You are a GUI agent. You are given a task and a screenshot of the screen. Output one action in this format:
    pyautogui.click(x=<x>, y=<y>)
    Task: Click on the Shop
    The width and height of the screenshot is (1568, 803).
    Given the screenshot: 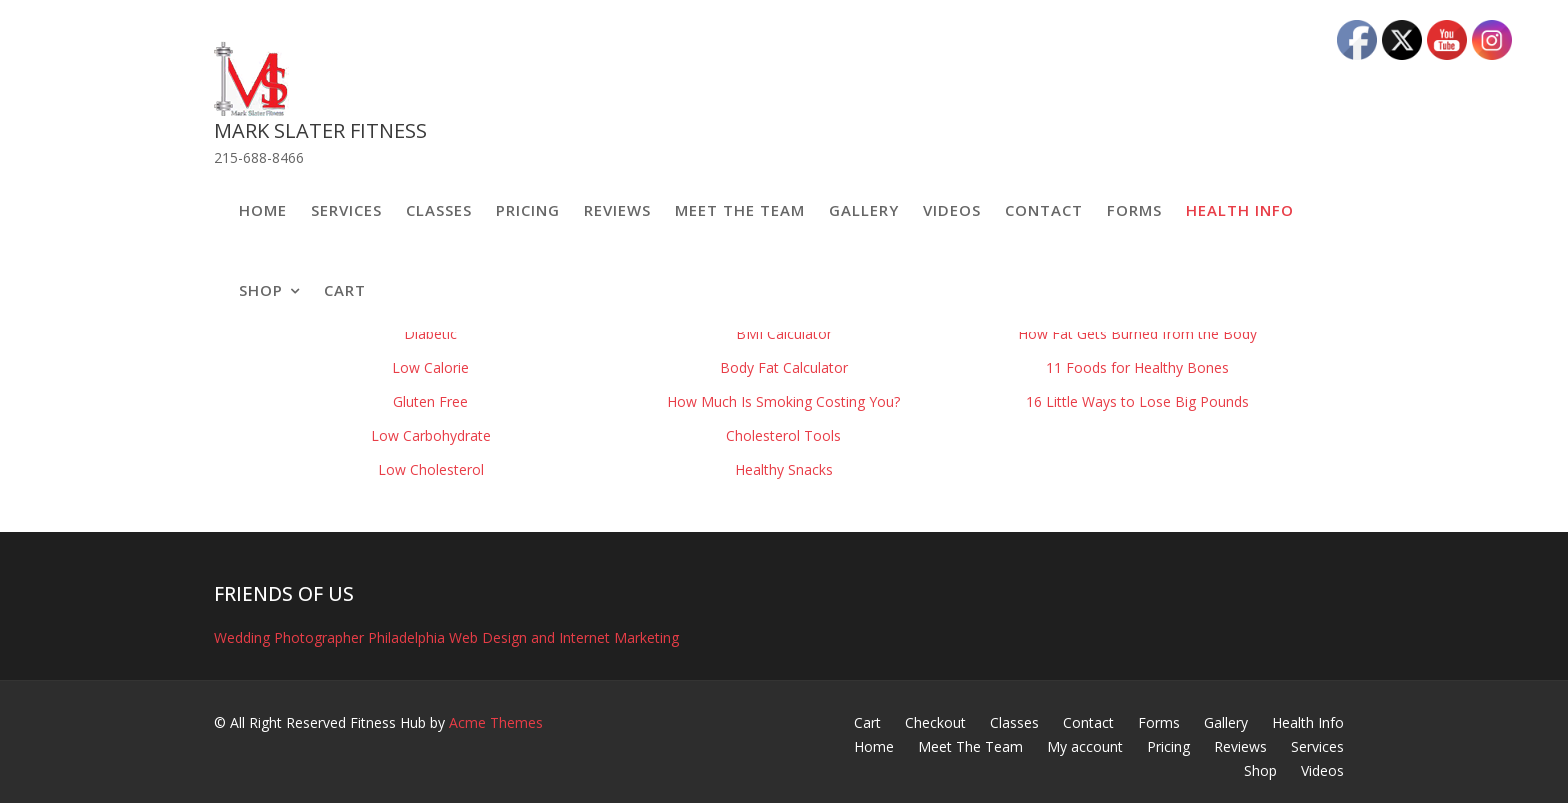 What is the action you would take?
    pyautogui.click(x=261, y=290)
    